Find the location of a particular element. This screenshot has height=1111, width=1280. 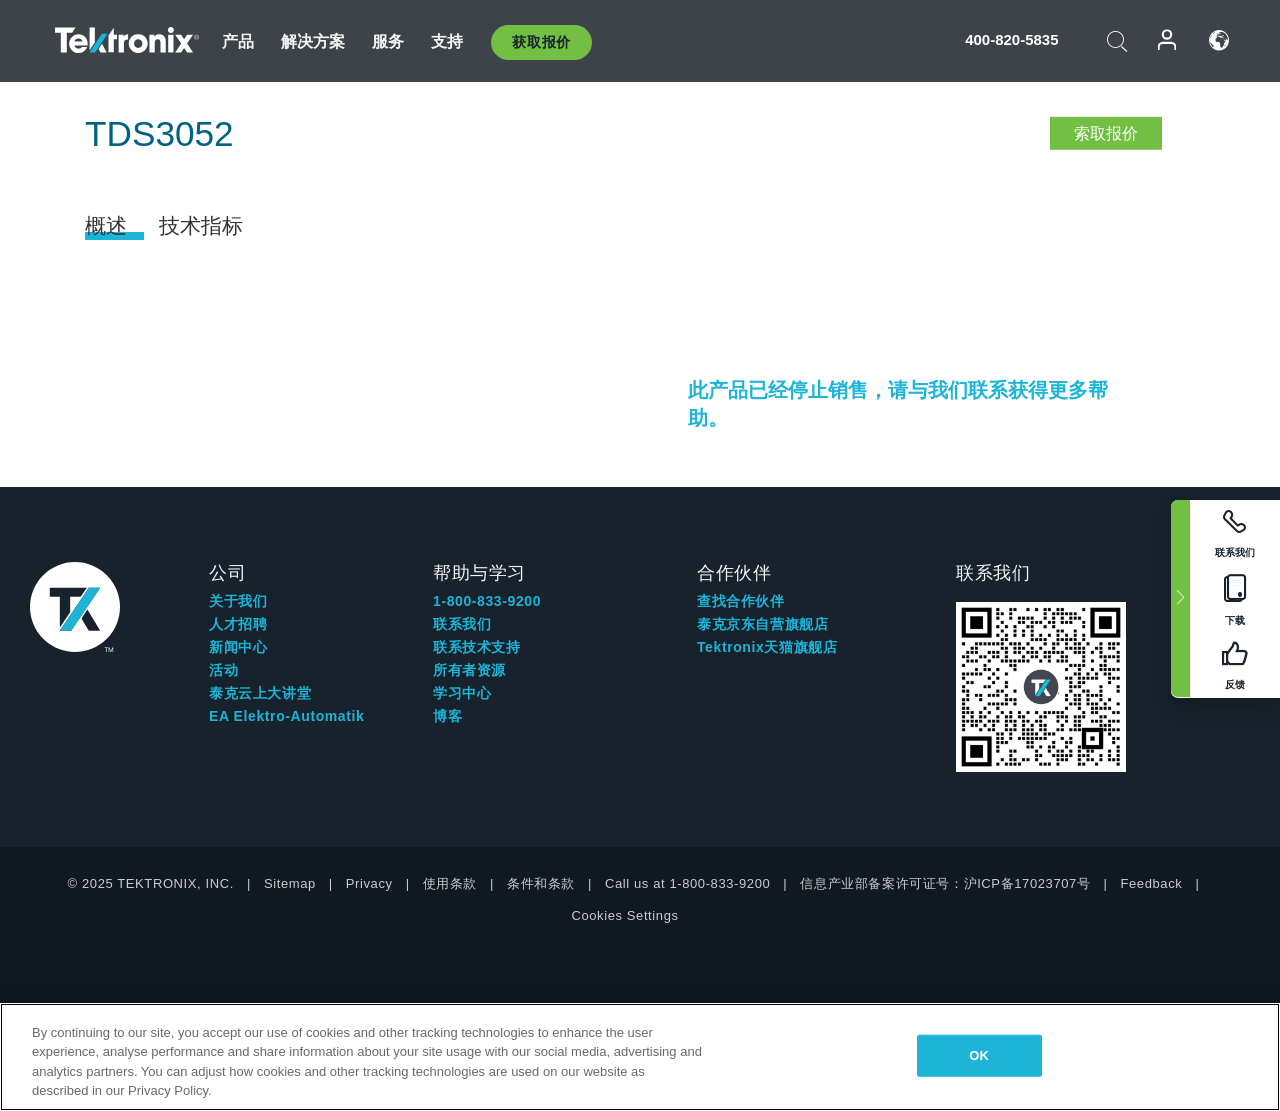

Cookies Settings is located at coordinates (624, 915).